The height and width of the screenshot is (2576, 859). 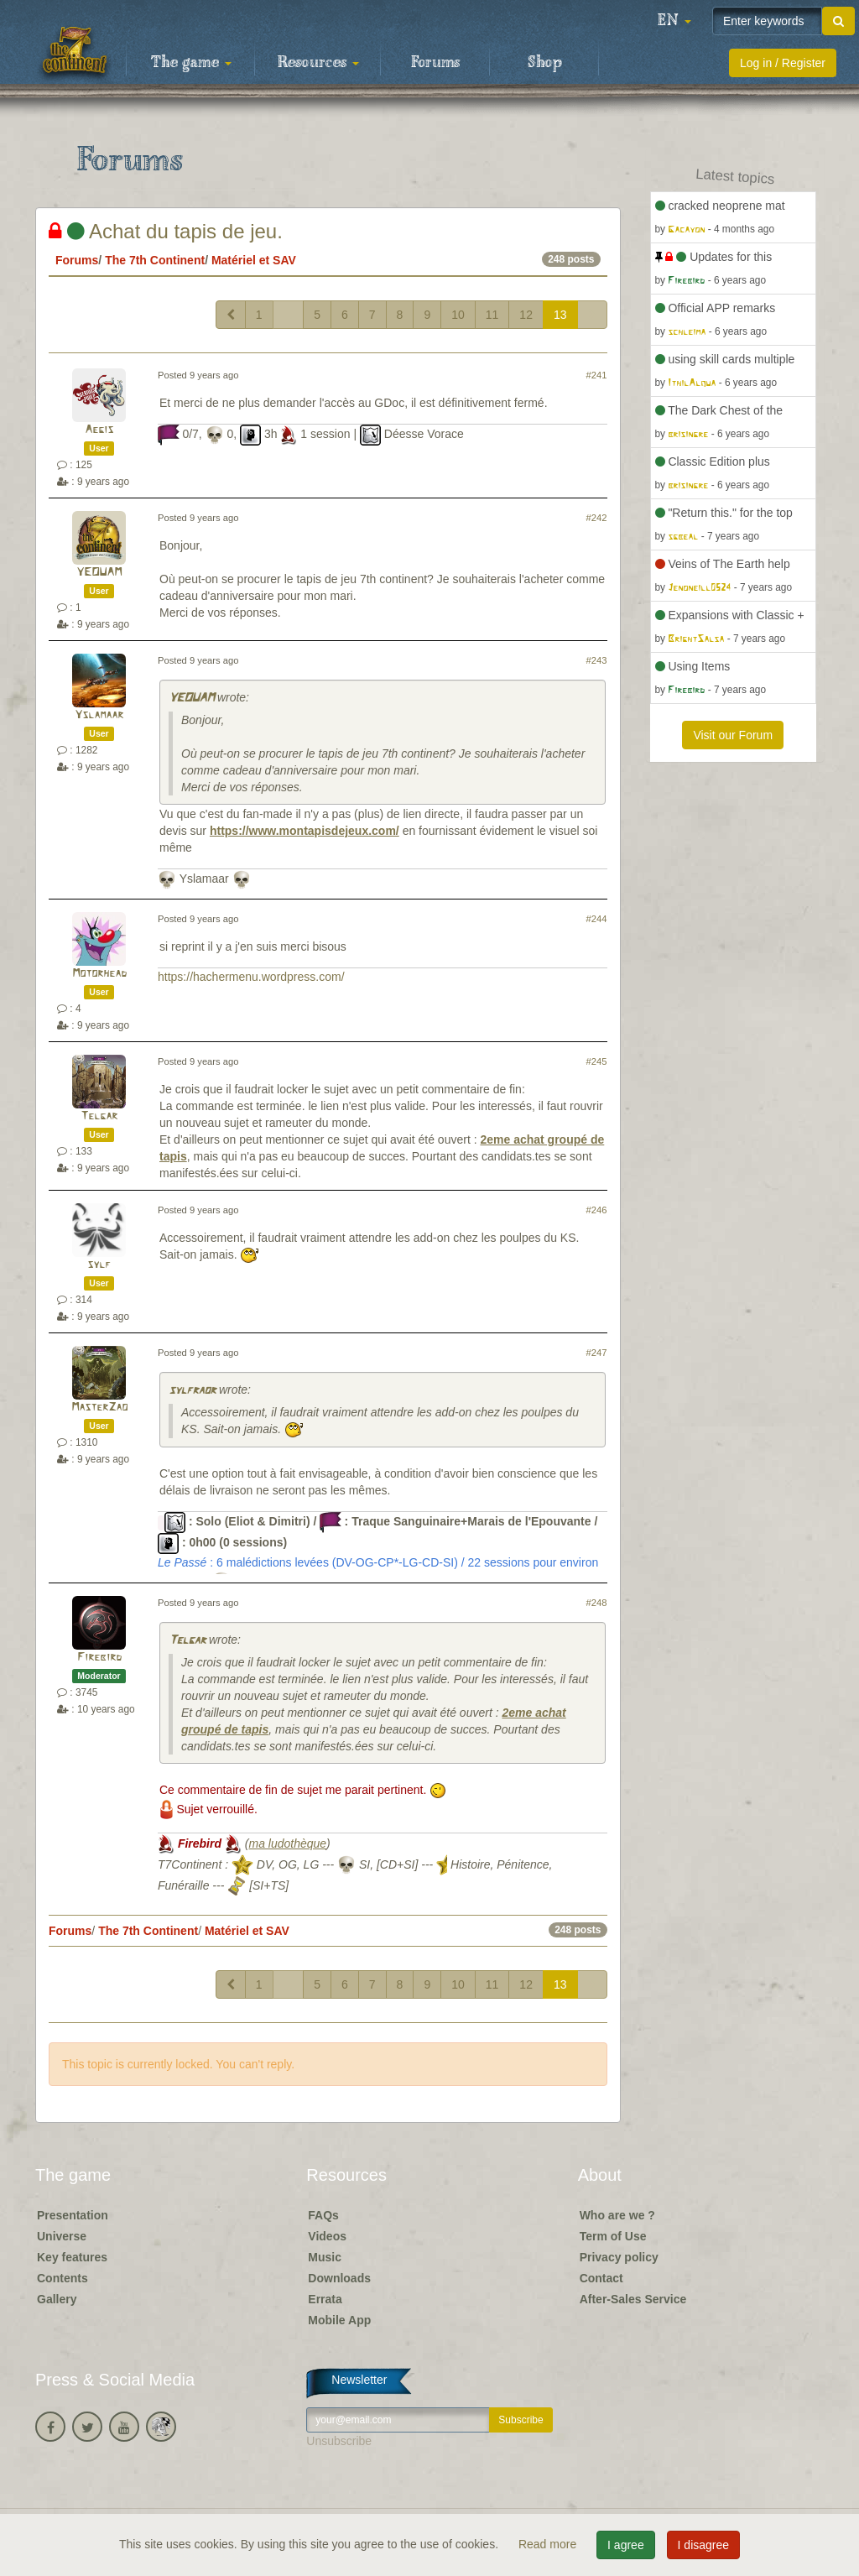 What do you see at coordinates (99, 1407) in the screenshot?
I see `MasterZao` at bounding box center [99, 1407].